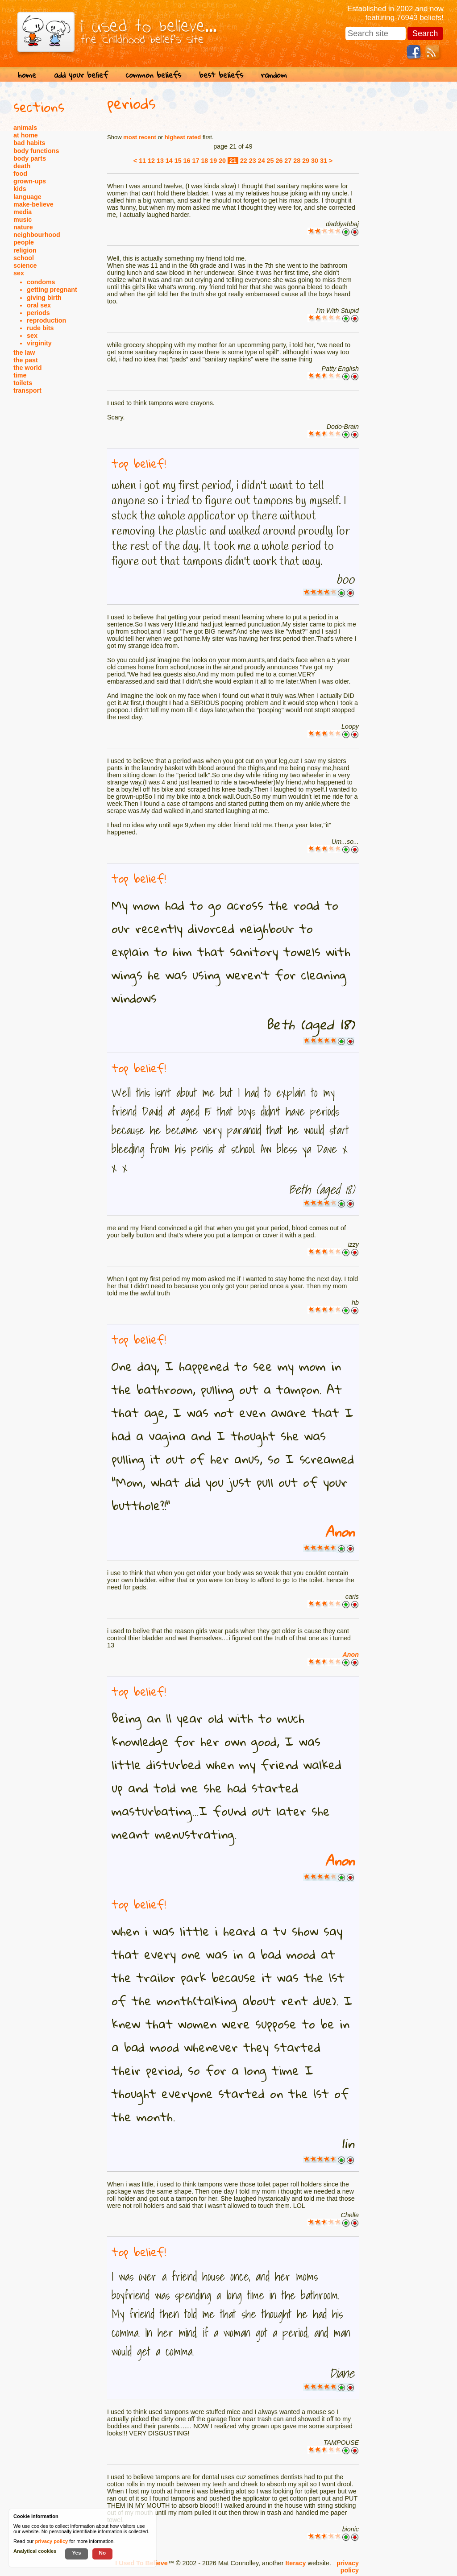 The width and height of the screenshot is (457, 2576). I want to click on 19, so click(213, 160).